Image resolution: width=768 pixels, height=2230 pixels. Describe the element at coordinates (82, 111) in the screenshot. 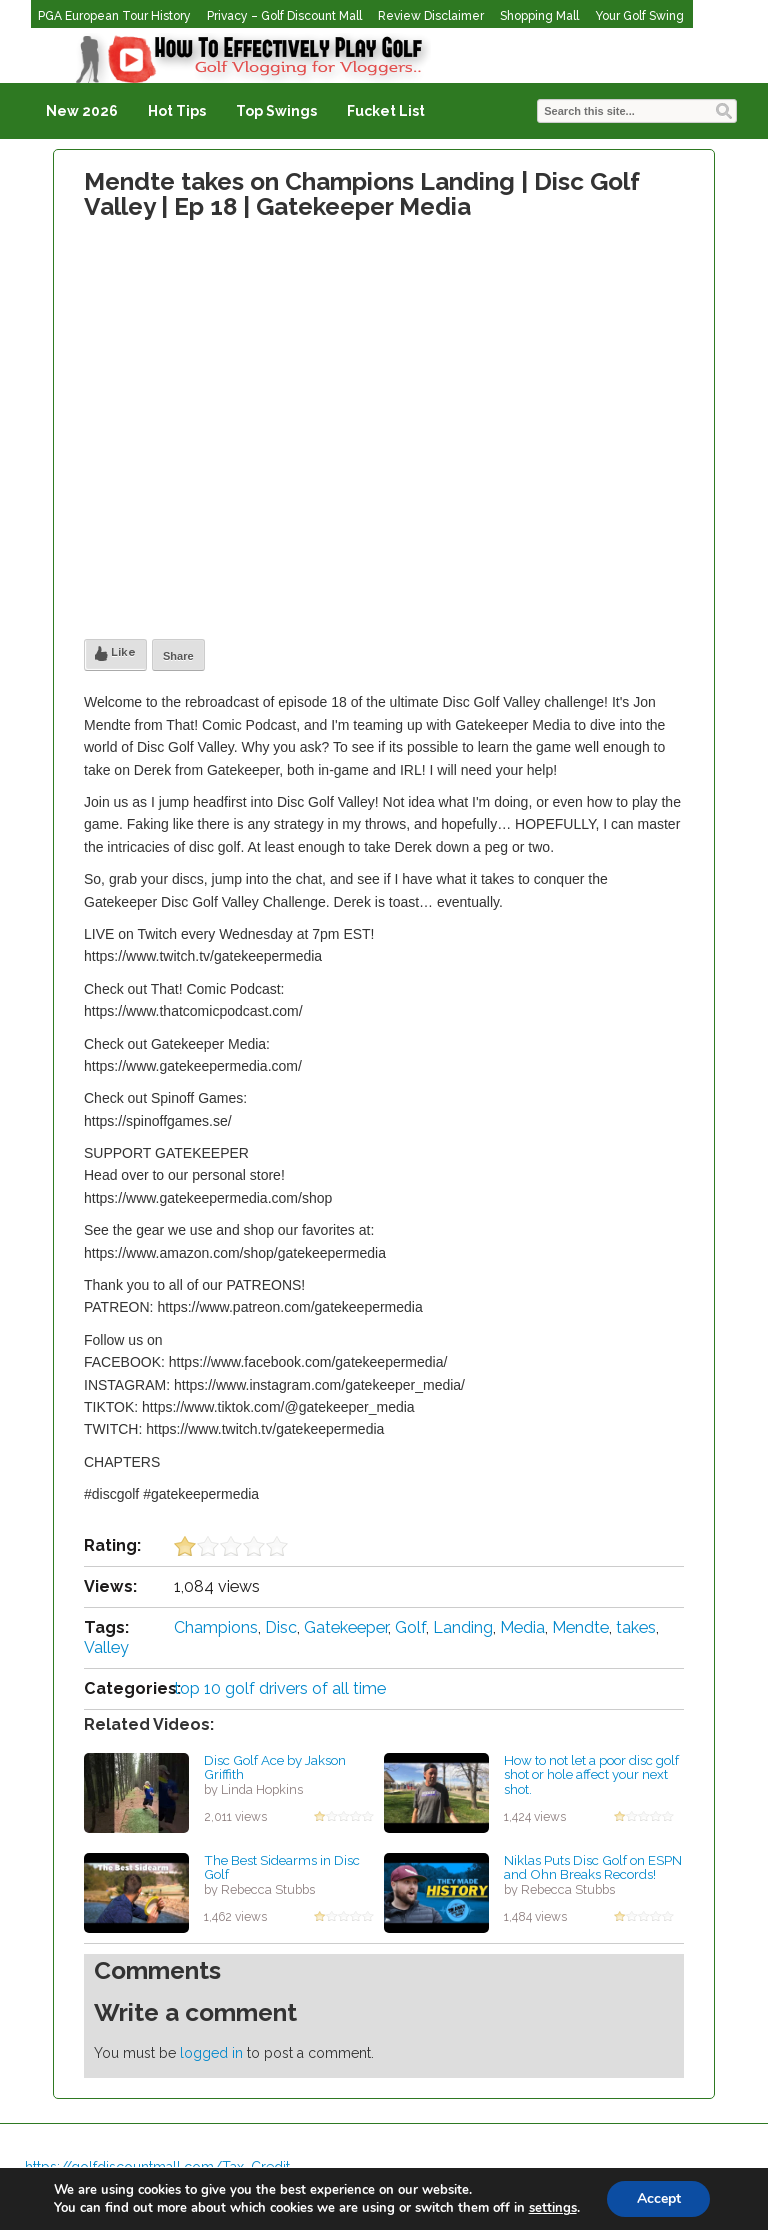

I see `New 2026` at that location.